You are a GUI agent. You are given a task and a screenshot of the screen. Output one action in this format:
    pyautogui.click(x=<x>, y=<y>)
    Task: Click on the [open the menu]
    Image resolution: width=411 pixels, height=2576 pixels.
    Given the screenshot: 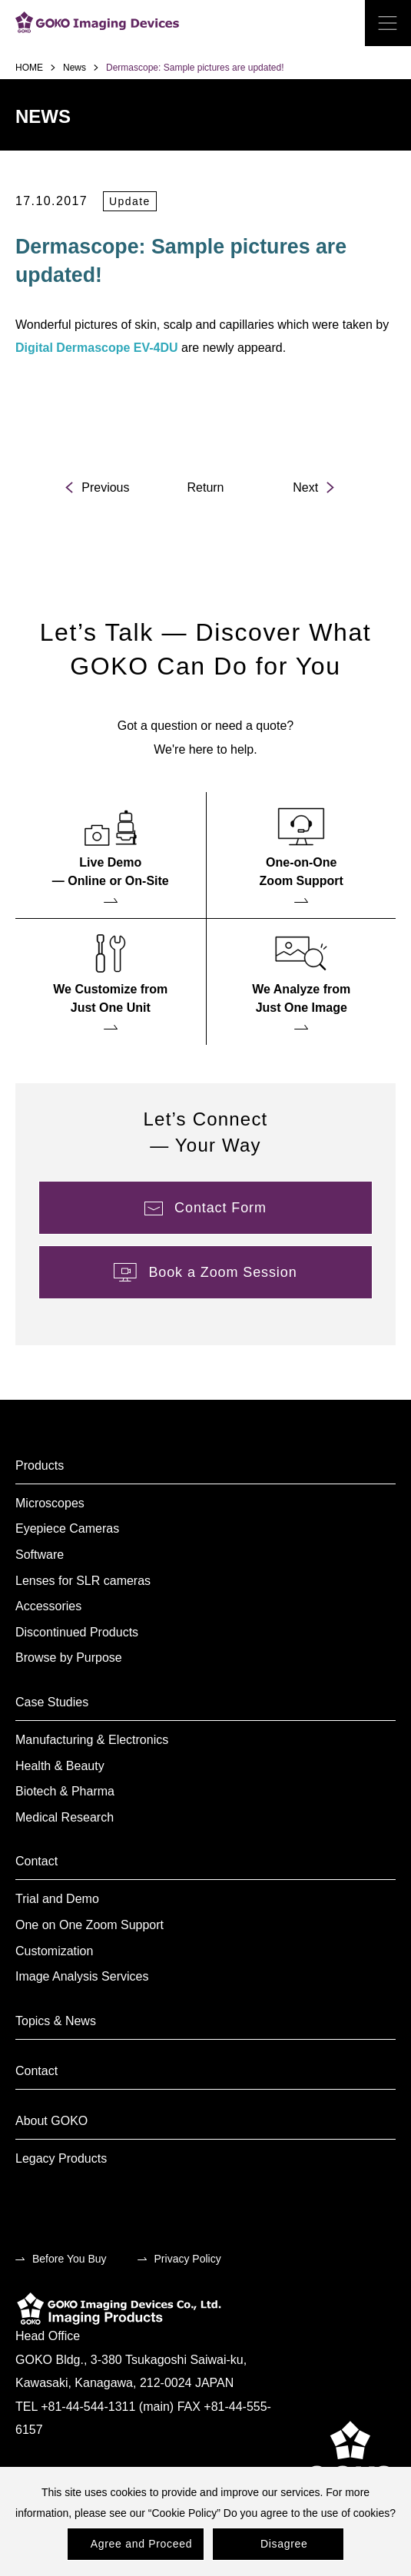 What is the action you would take?
    pyautogui.click(x=388, y=23)
    